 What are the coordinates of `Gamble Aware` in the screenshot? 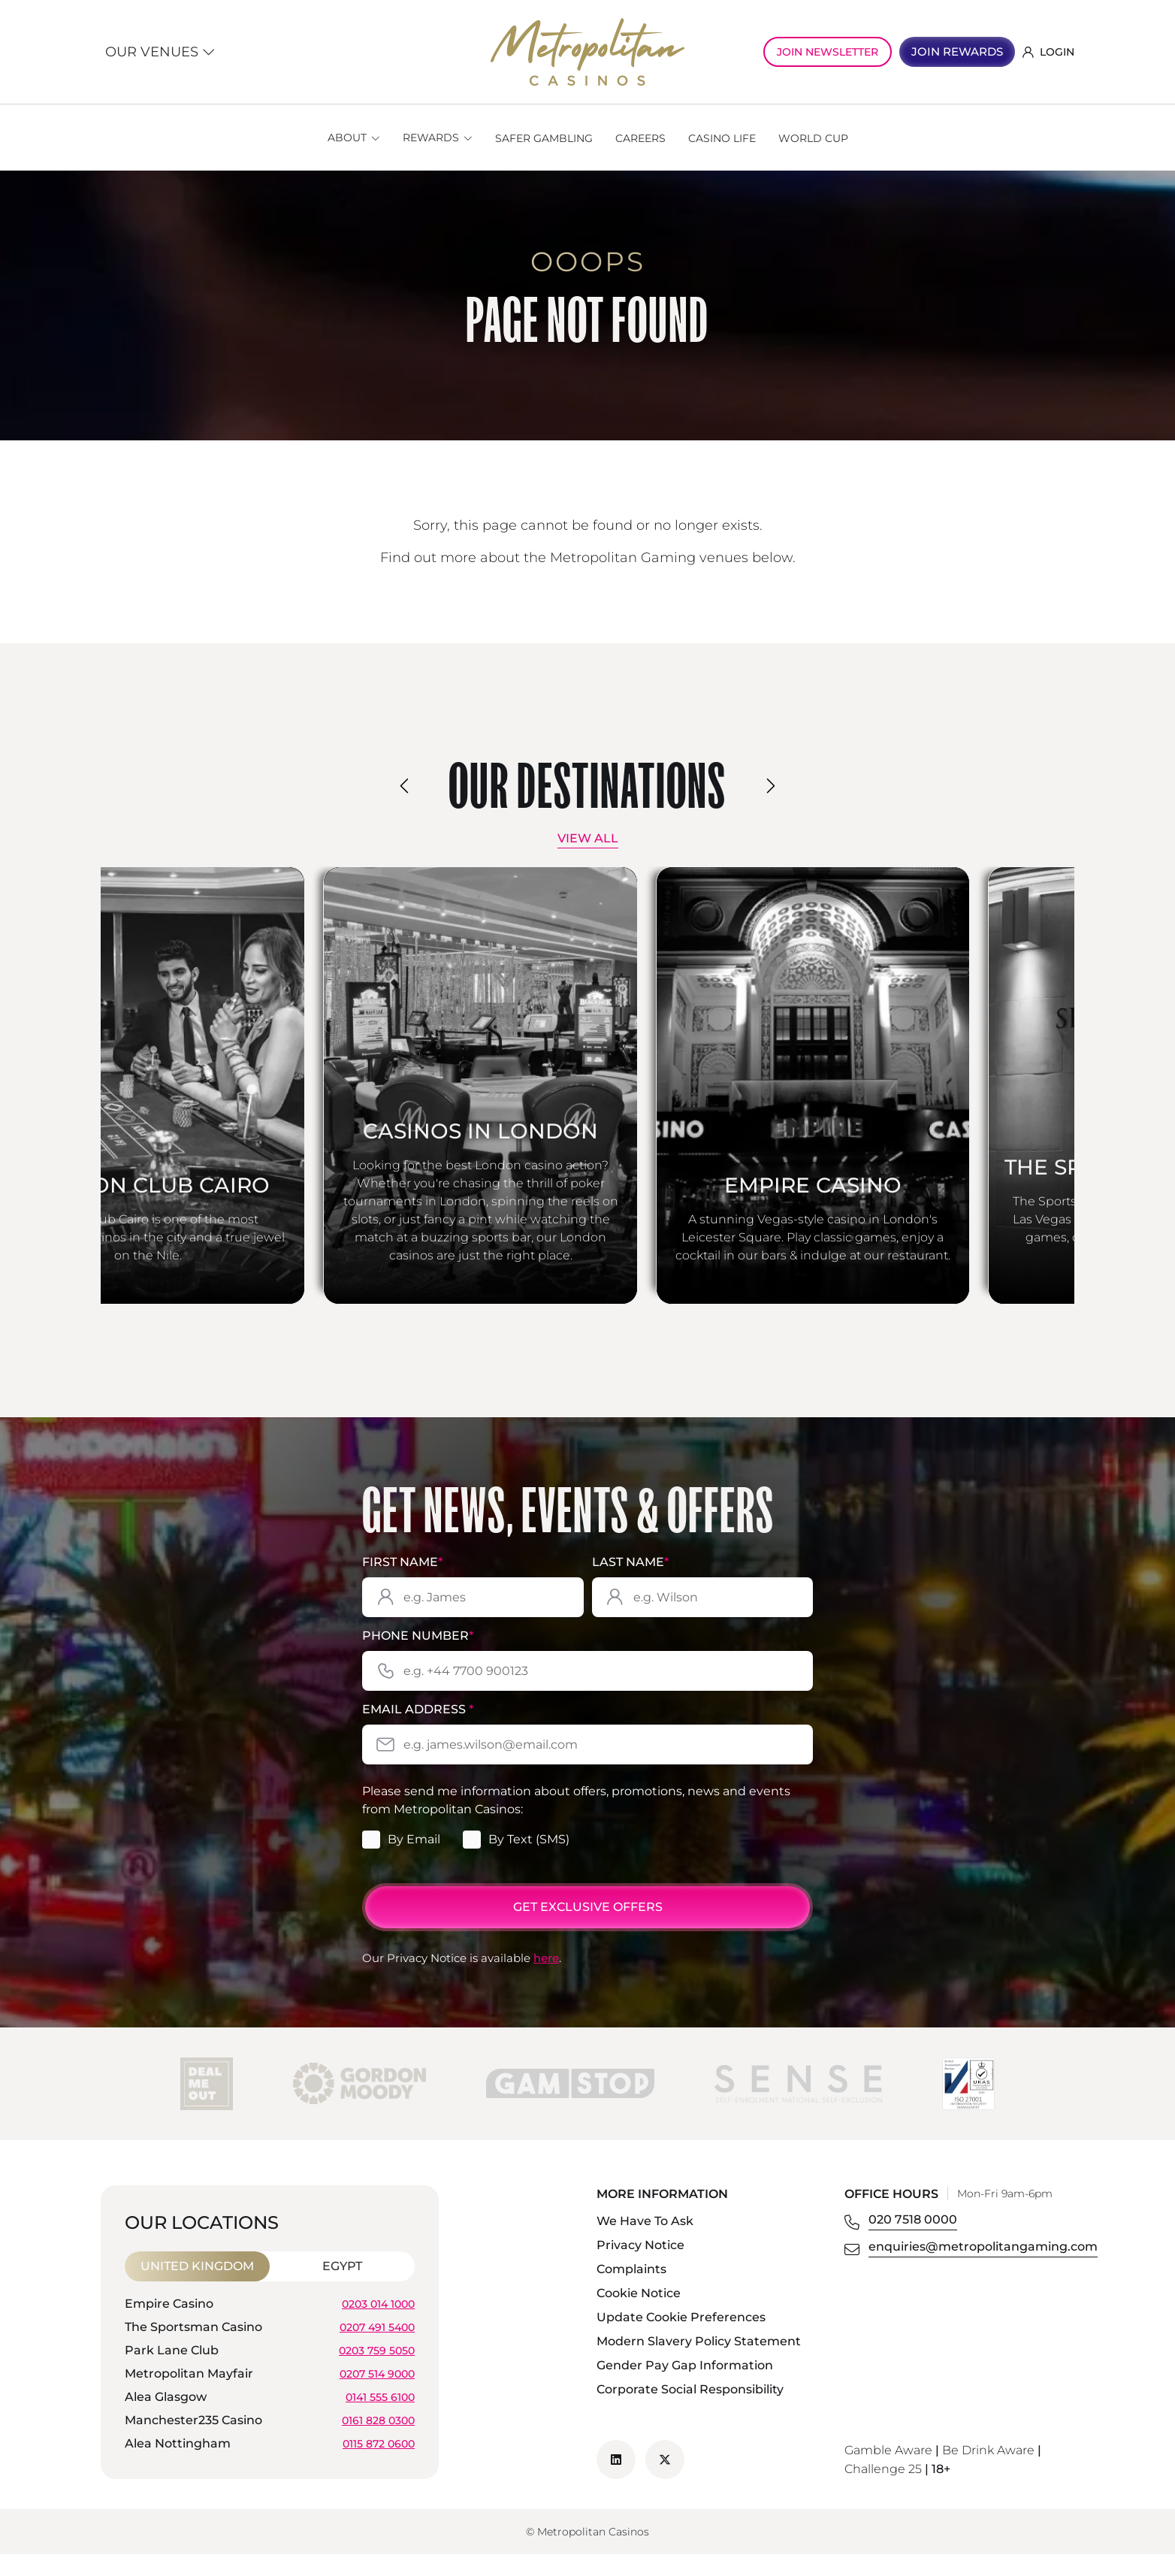 It's located at (888, 2472).